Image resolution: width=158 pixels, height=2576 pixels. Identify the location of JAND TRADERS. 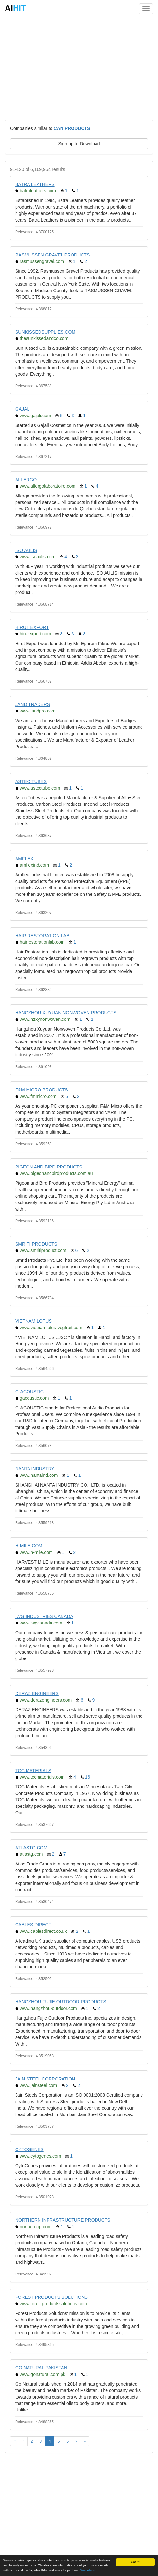
(32, 704).